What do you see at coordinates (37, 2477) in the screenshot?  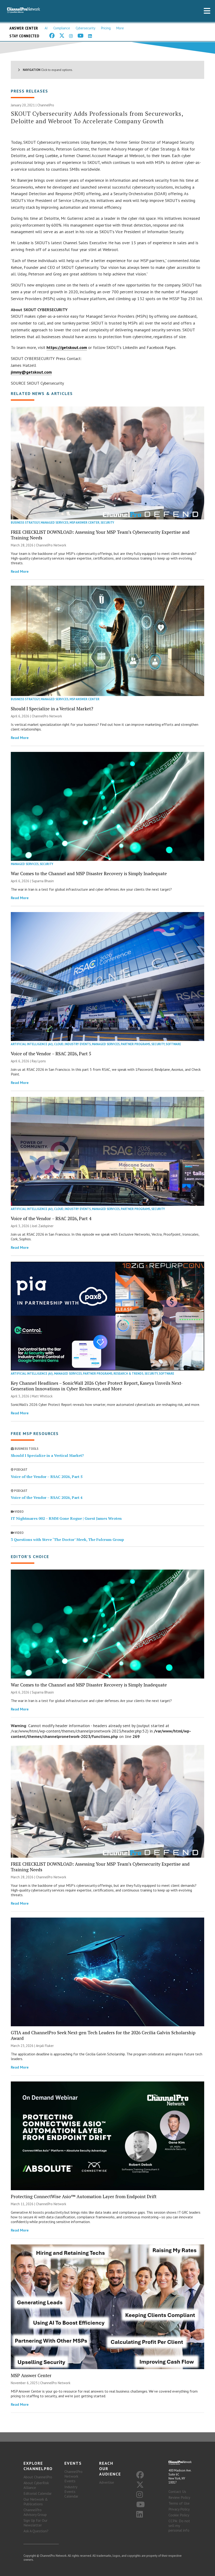 I see `About ChannelPro` at bounding box center [37, 2477].